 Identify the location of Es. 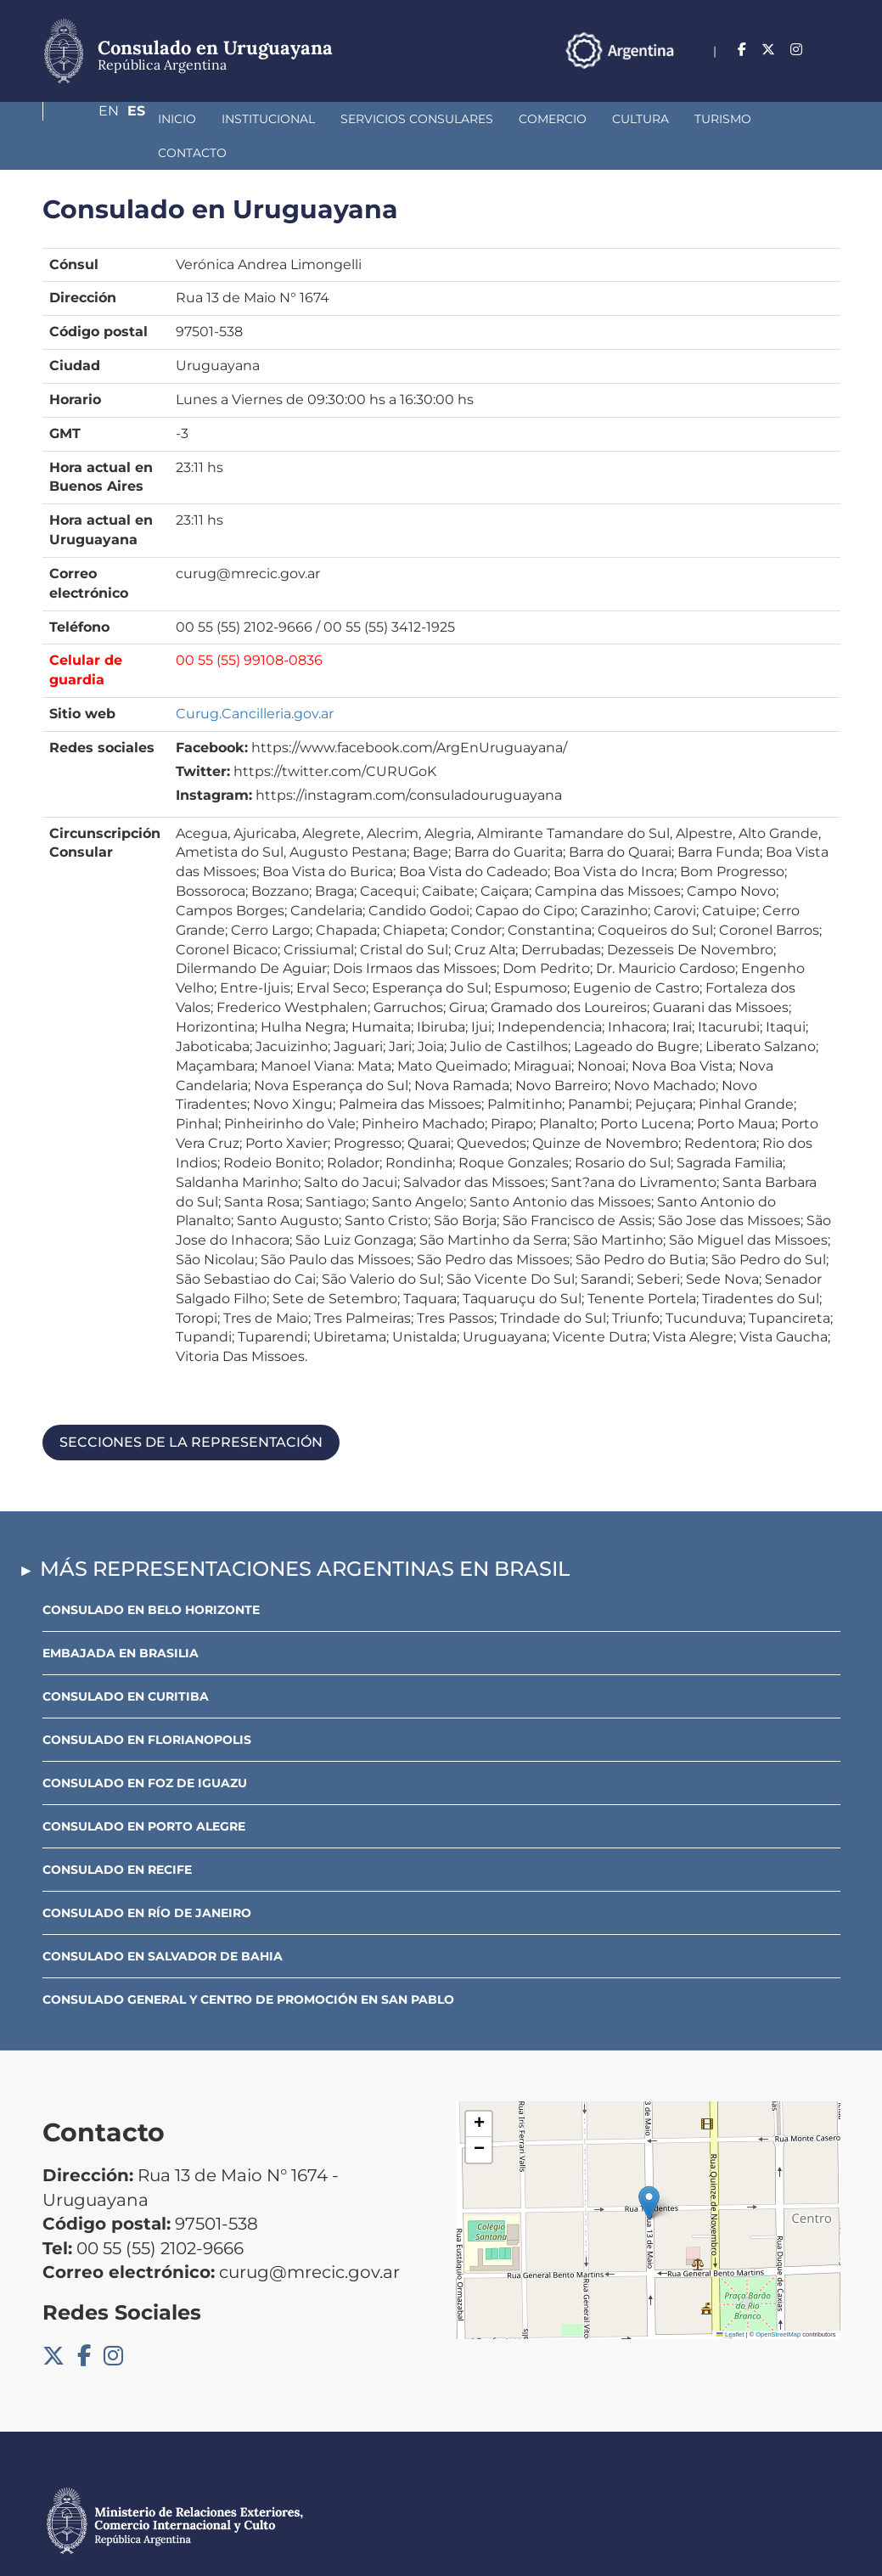
(831, 50).